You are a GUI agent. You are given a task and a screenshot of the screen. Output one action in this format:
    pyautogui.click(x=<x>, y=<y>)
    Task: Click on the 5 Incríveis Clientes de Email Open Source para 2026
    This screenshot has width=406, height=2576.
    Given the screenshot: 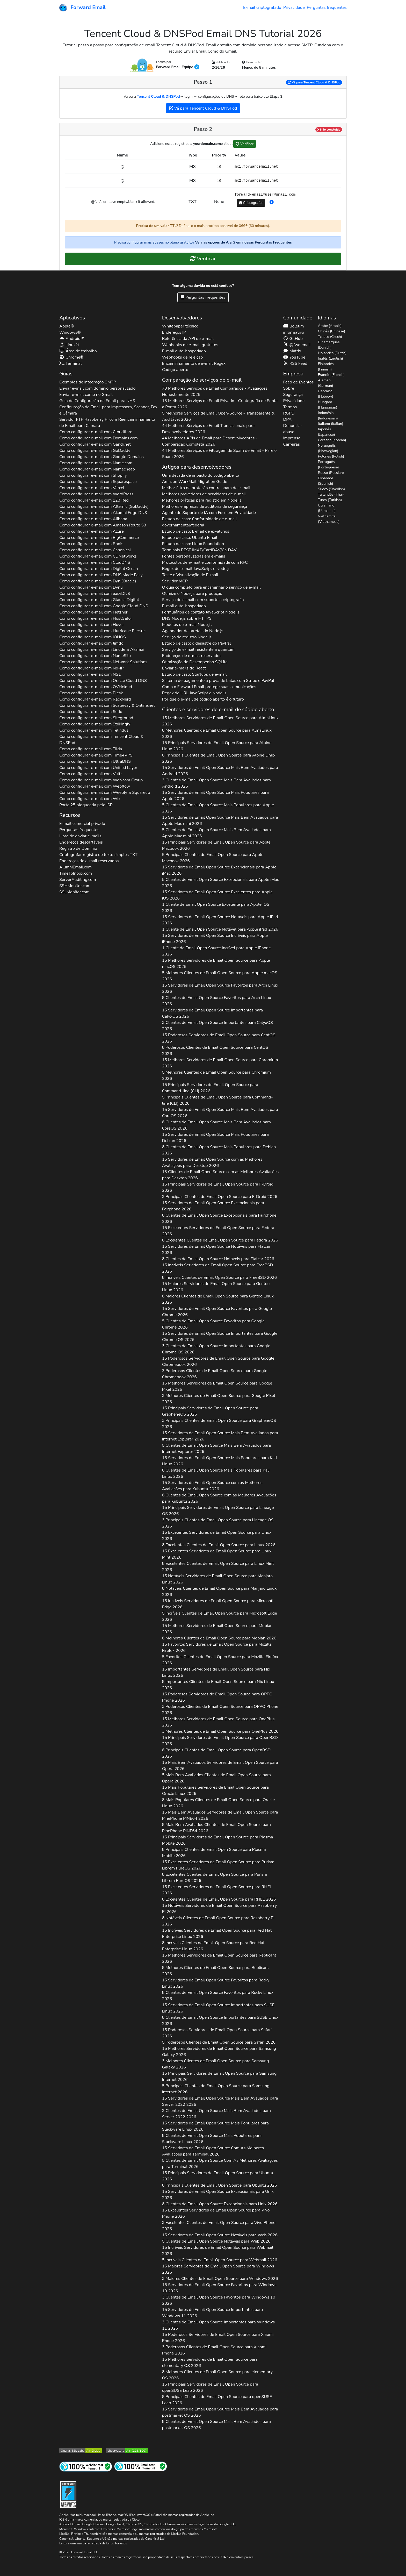 What is the action you would take?
    pyautogui.click(x=219, y=1616)
    